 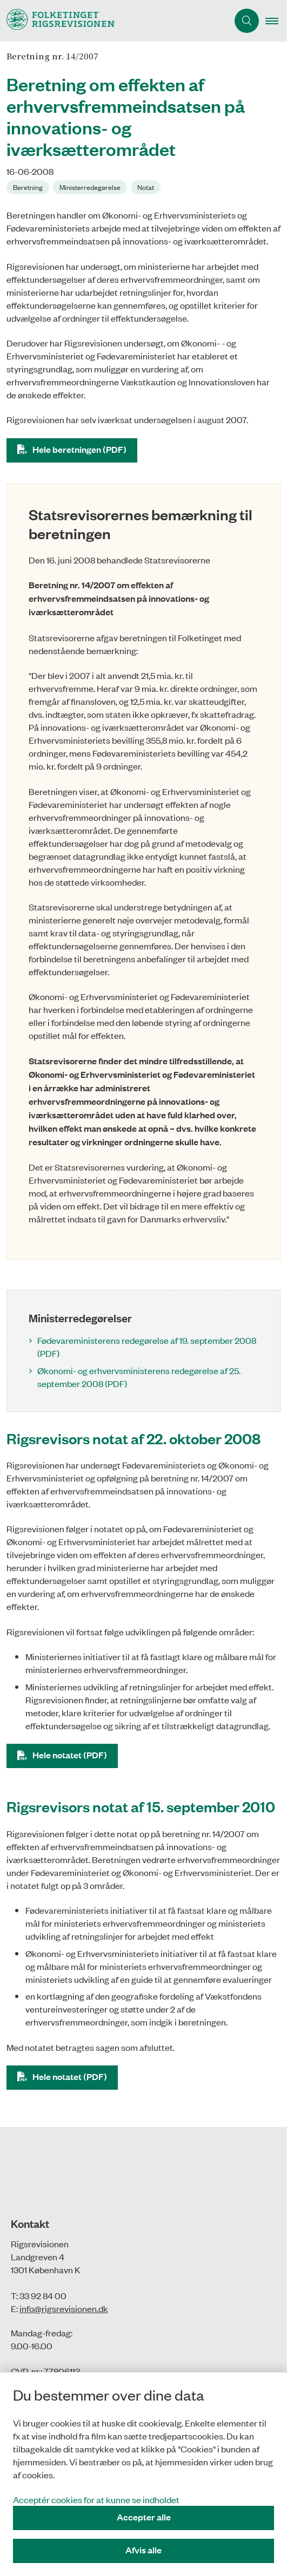 What do you see at coordinates (146, 1346) in the screenshot?
I see `Fødevareministerens redegørelse af 19. september 2008 (PDF)` at bounding box center [146, 1346].